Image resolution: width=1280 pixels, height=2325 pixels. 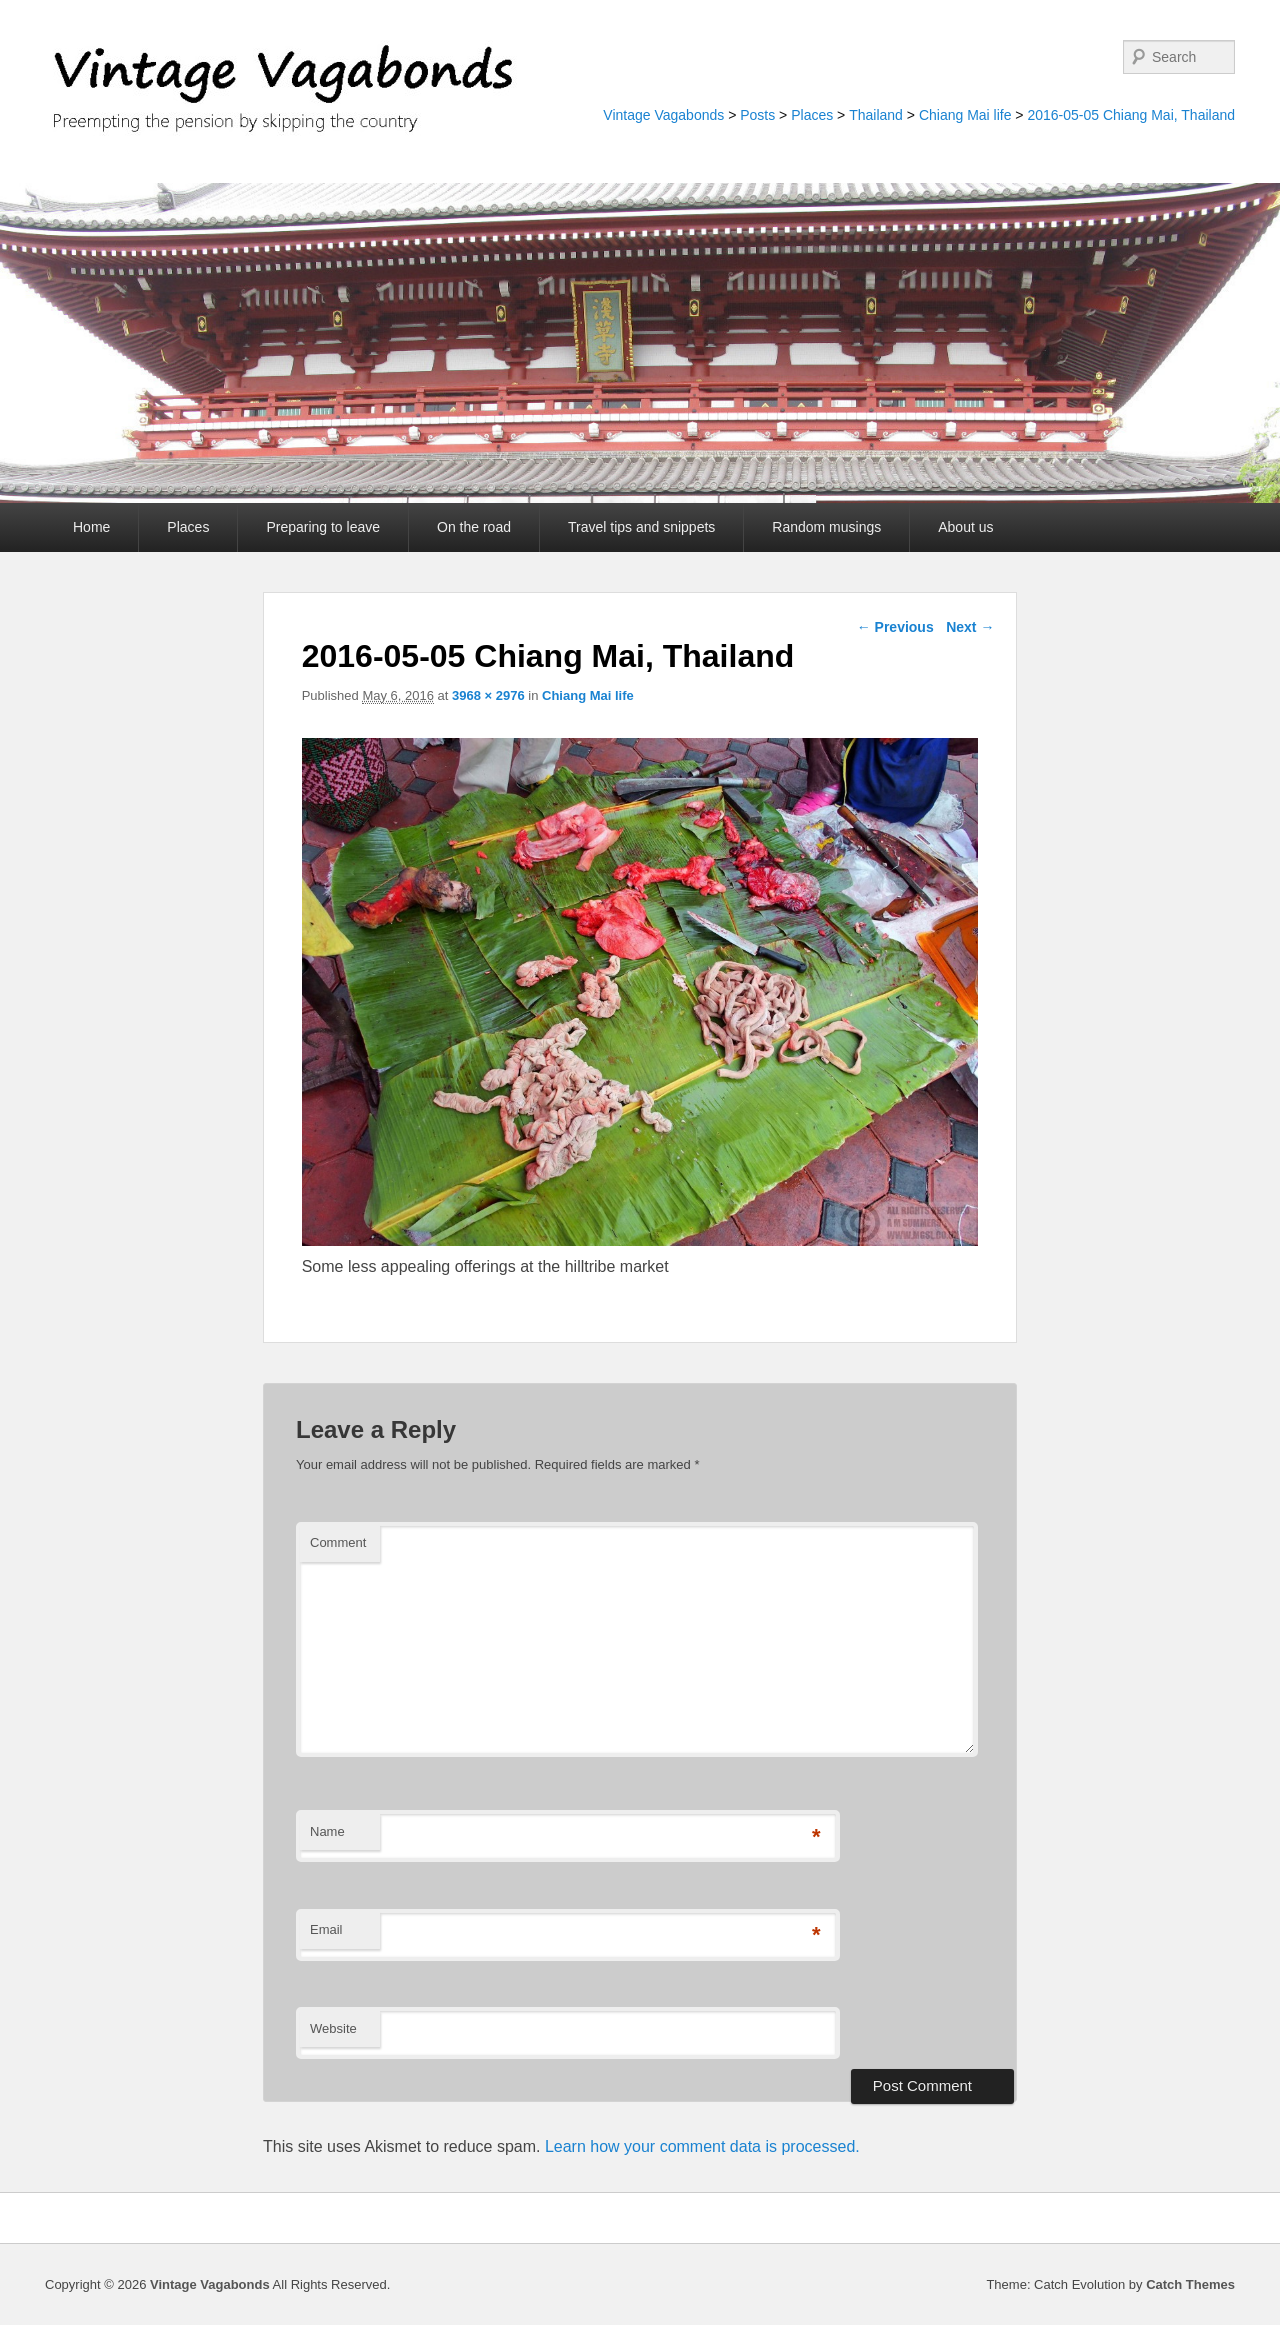 What do you see at coordinates (488, 695) in the screenshot?
I see `3968 × 2976` at bounding box center [488, 695].